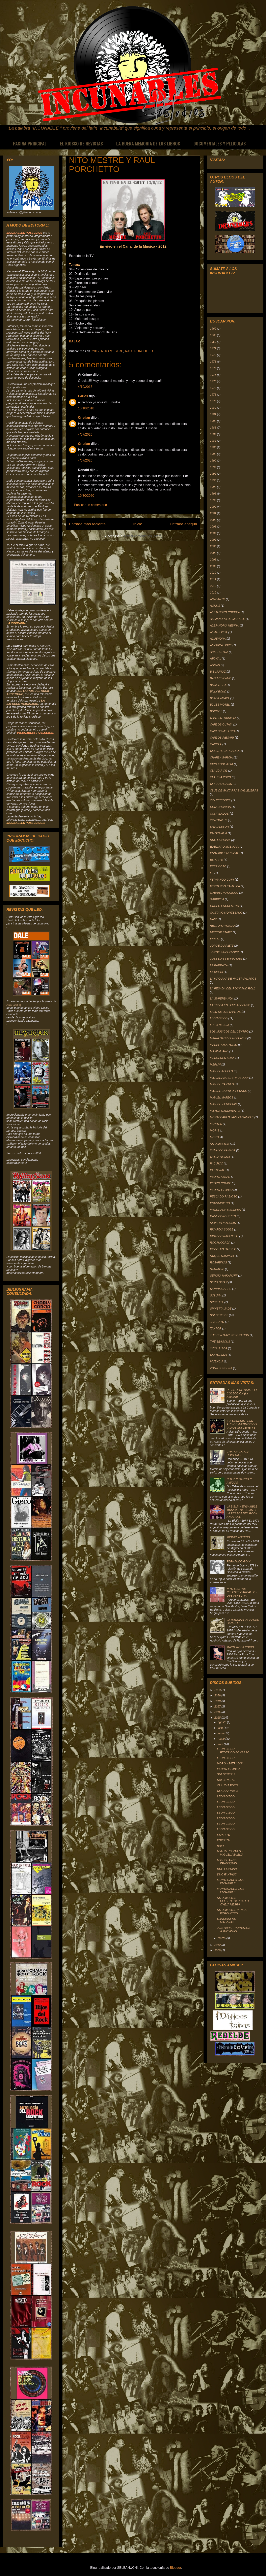  I want to click on 2010, so click(213, 572).